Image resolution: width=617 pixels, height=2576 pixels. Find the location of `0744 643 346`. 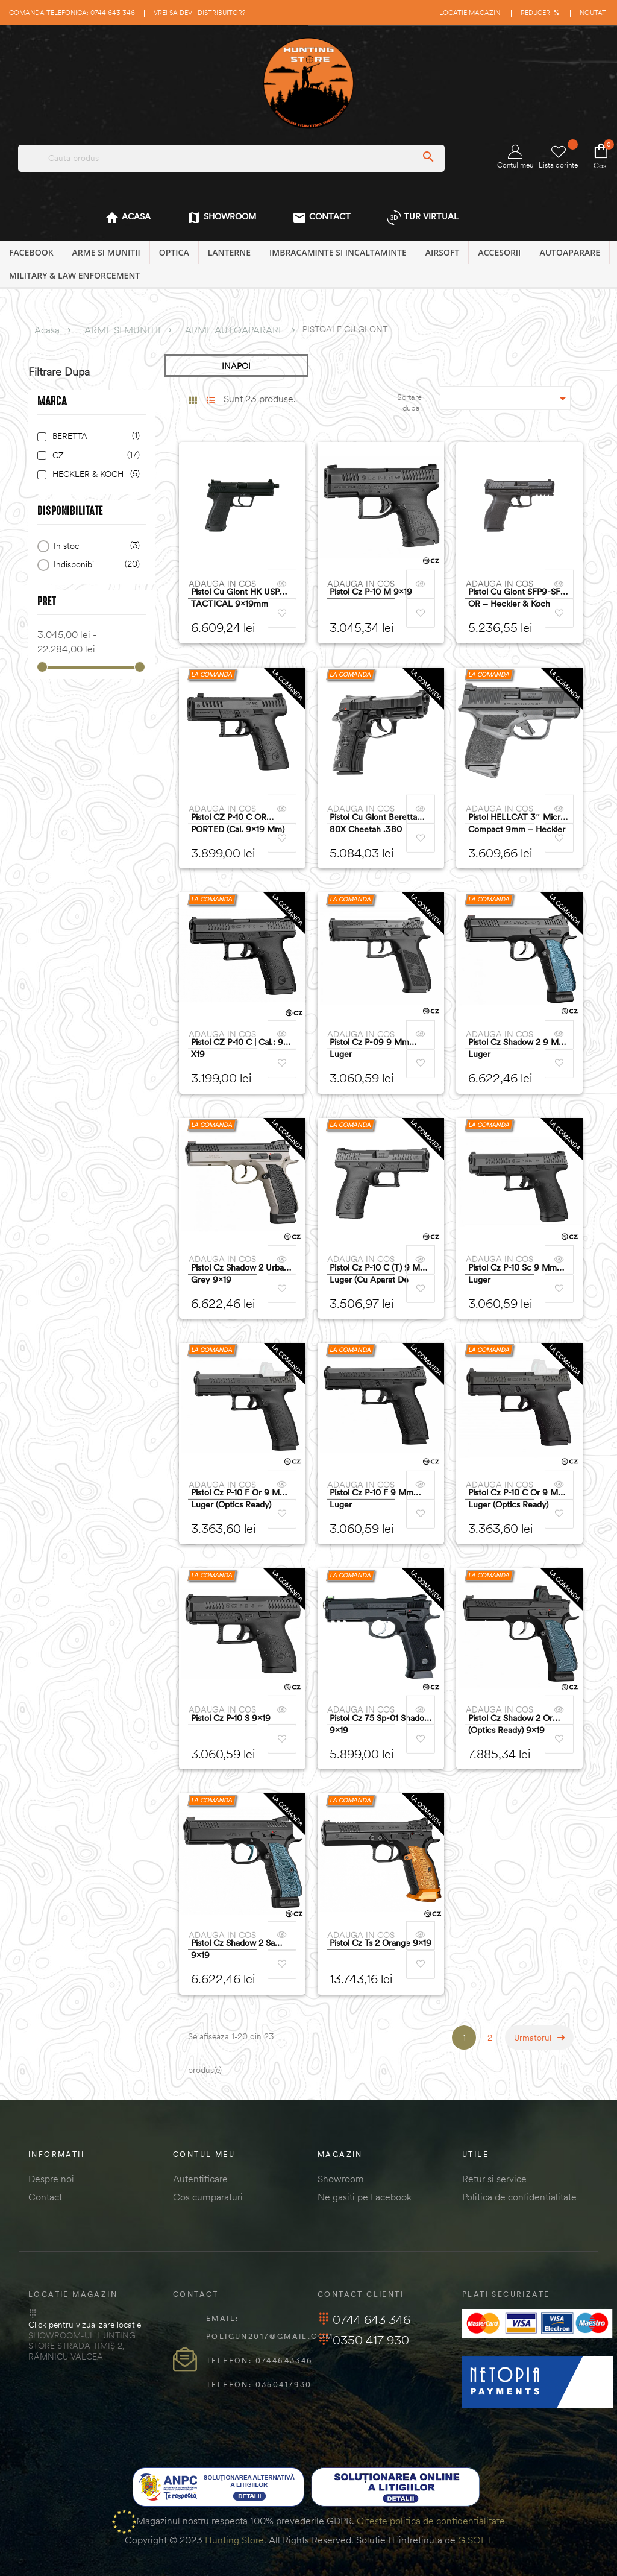

0744 643 346 is located at coordinates (364, 2319).